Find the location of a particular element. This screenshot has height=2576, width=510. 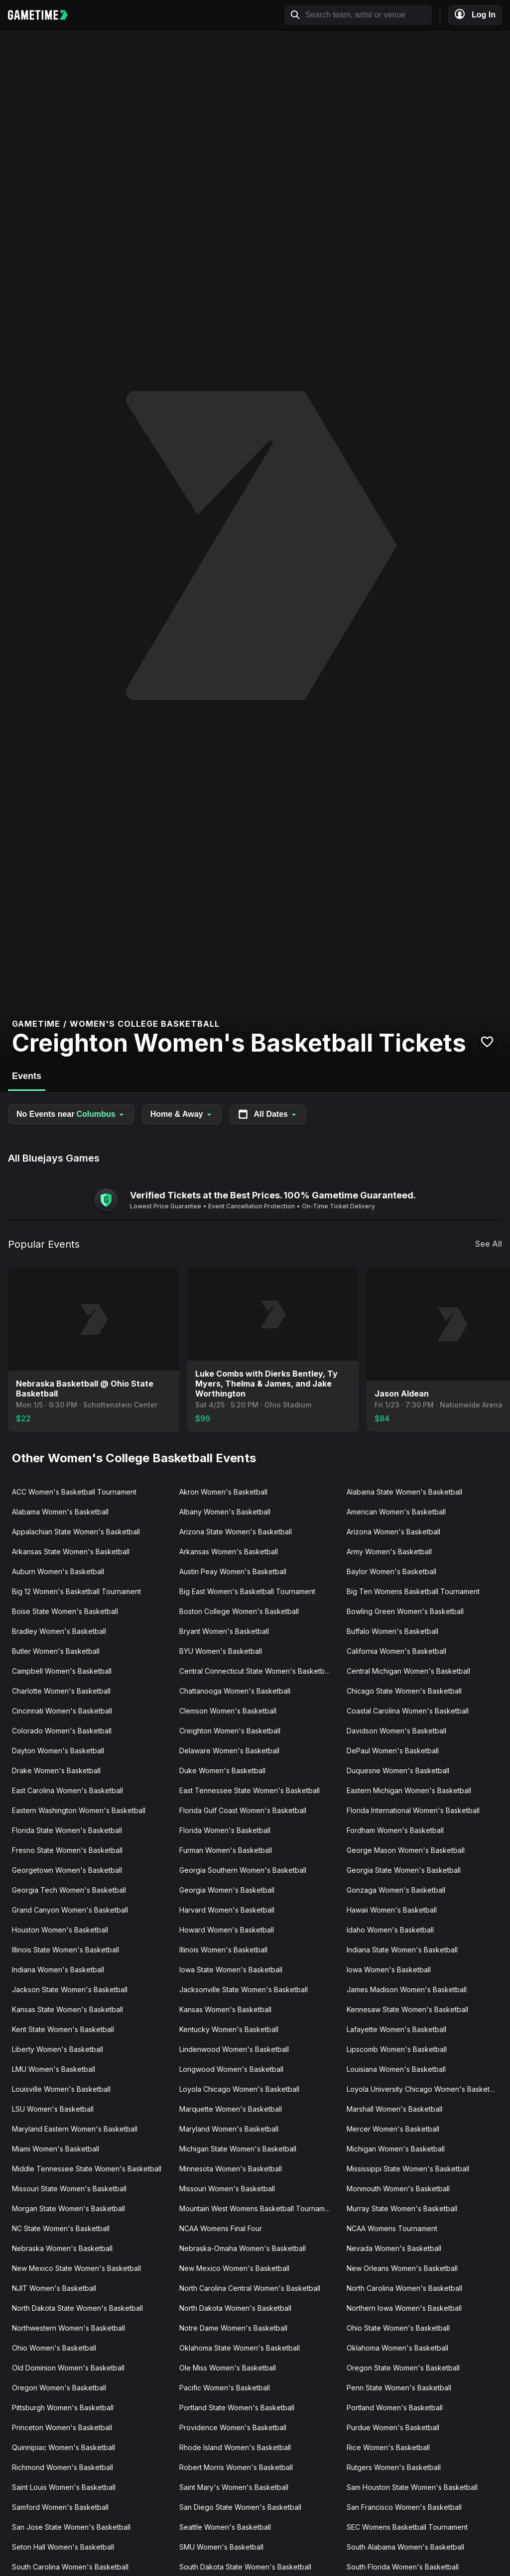

Georgia Women's Basketball is located at coordinates (226, 1890).